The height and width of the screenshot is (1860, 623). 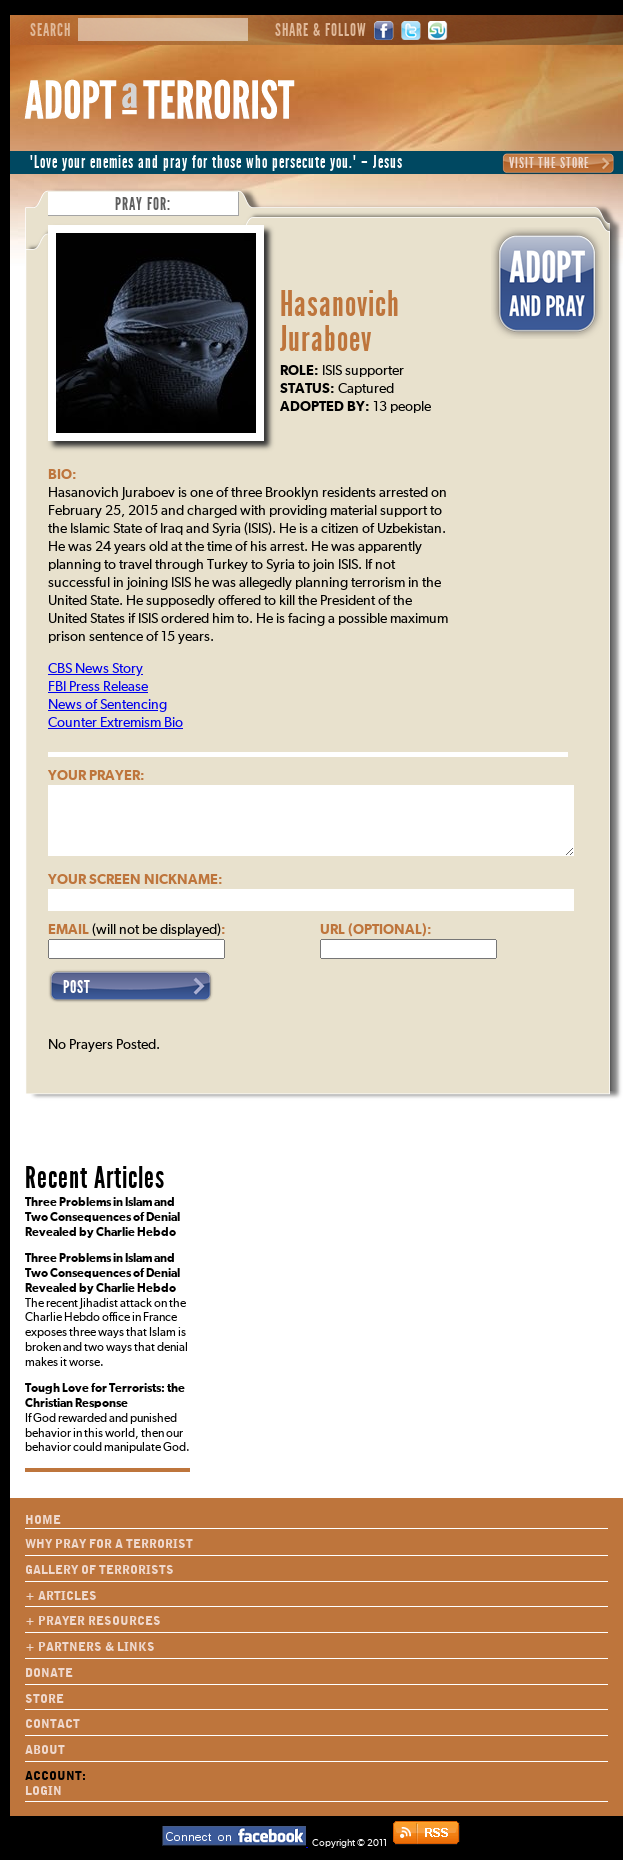 What do you see at coordinates (109, 1544) in the screenshot?
I see `Why Pray for a Terrorist` at bounding box center [109, 1544].